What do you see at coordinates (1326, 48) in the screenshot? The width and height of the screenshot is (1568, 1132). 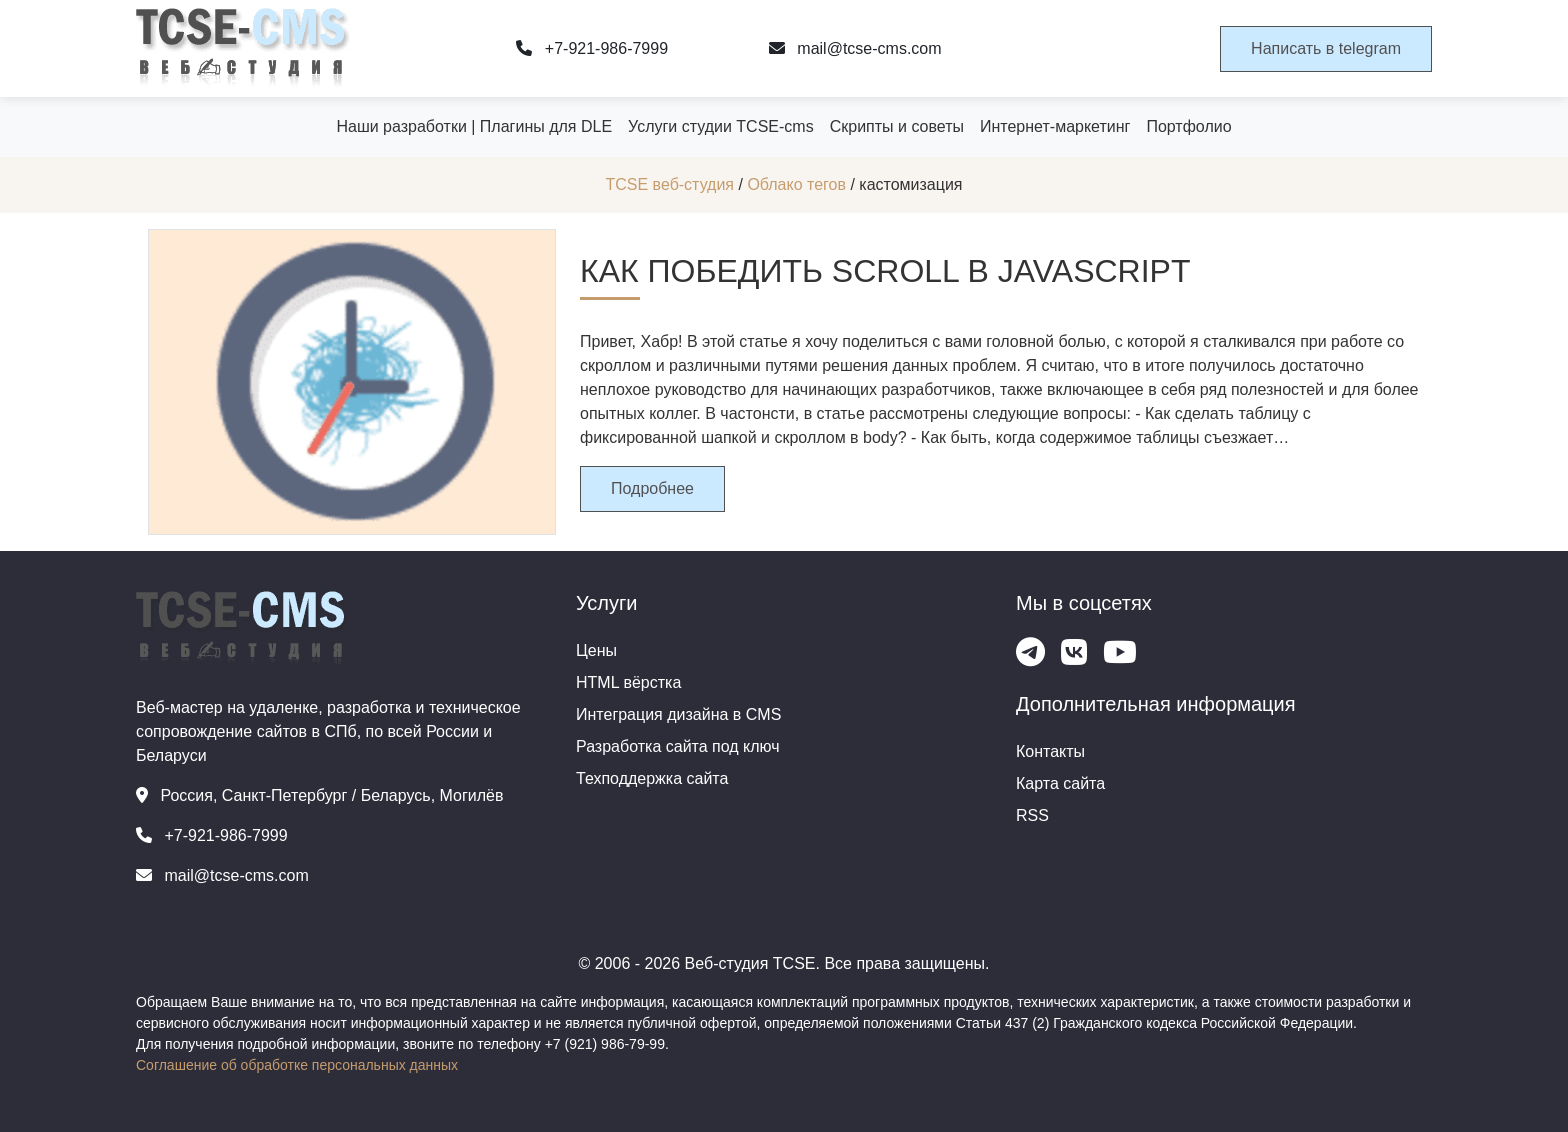 I see `Написать в telegram` at bounding box center [1326, 48].